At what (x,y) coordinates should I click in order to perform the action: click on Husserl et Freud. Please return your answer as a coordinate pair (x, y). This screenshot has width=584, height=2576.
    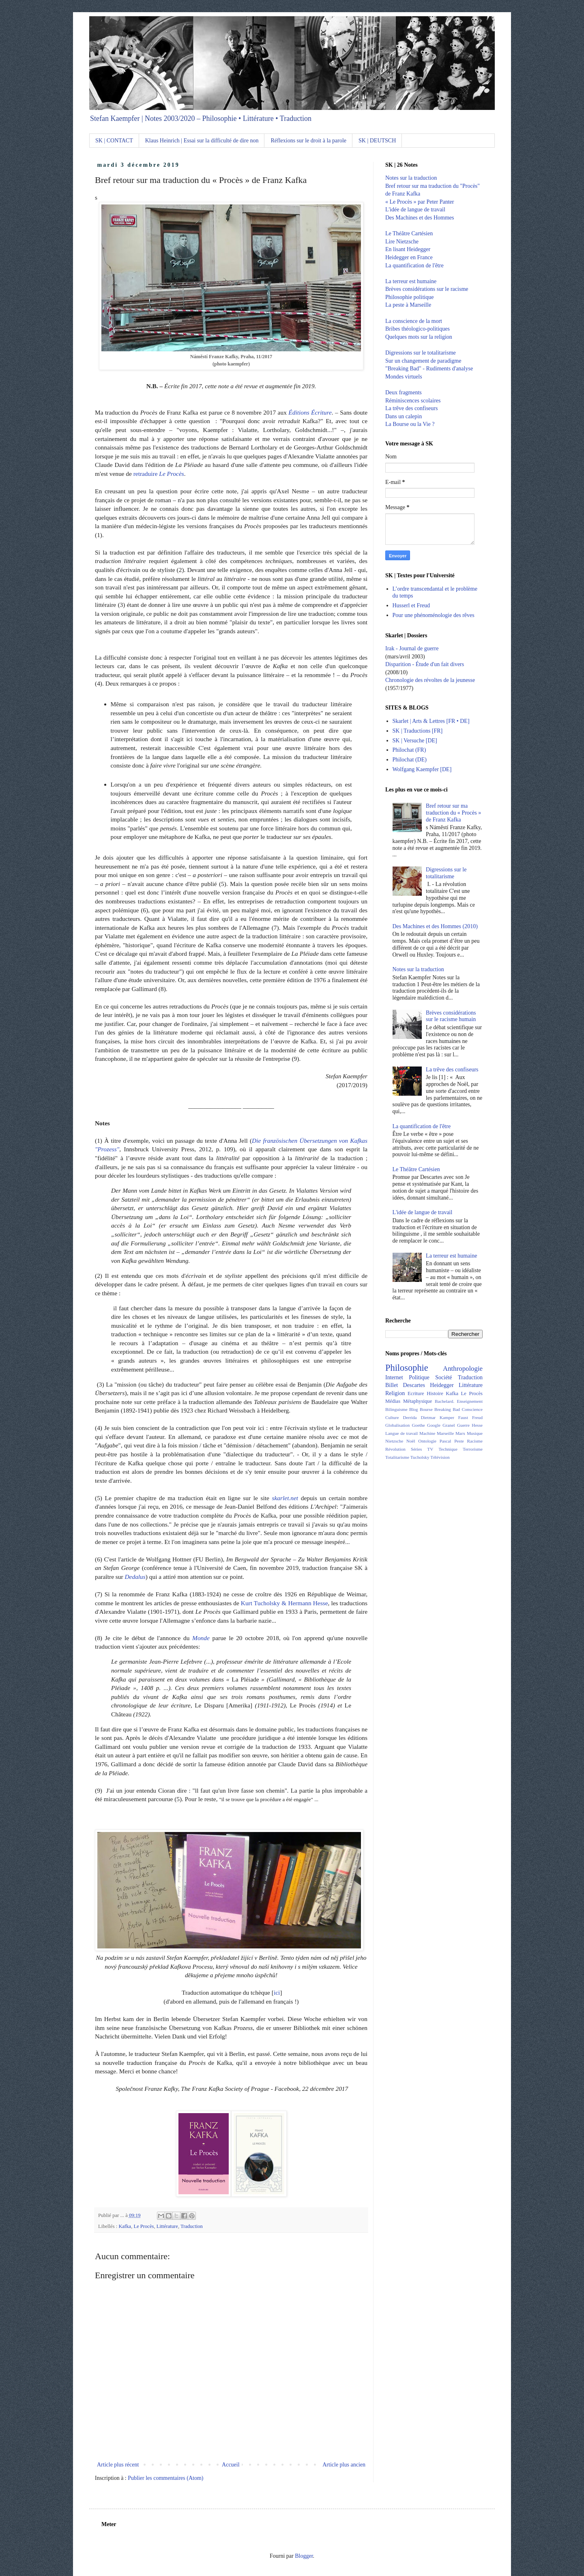
    Looking at the image, I should click on (411, 605).